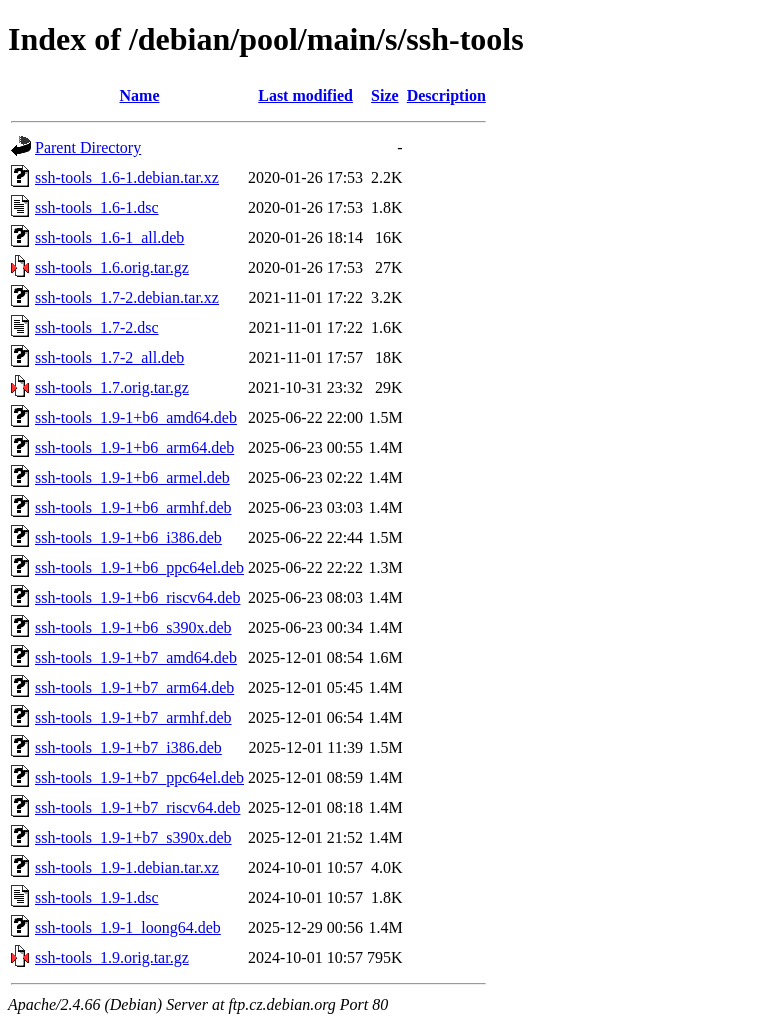 The width and height of the screenshot is (768, 1022). I want to click on Name, so click(140, 95).